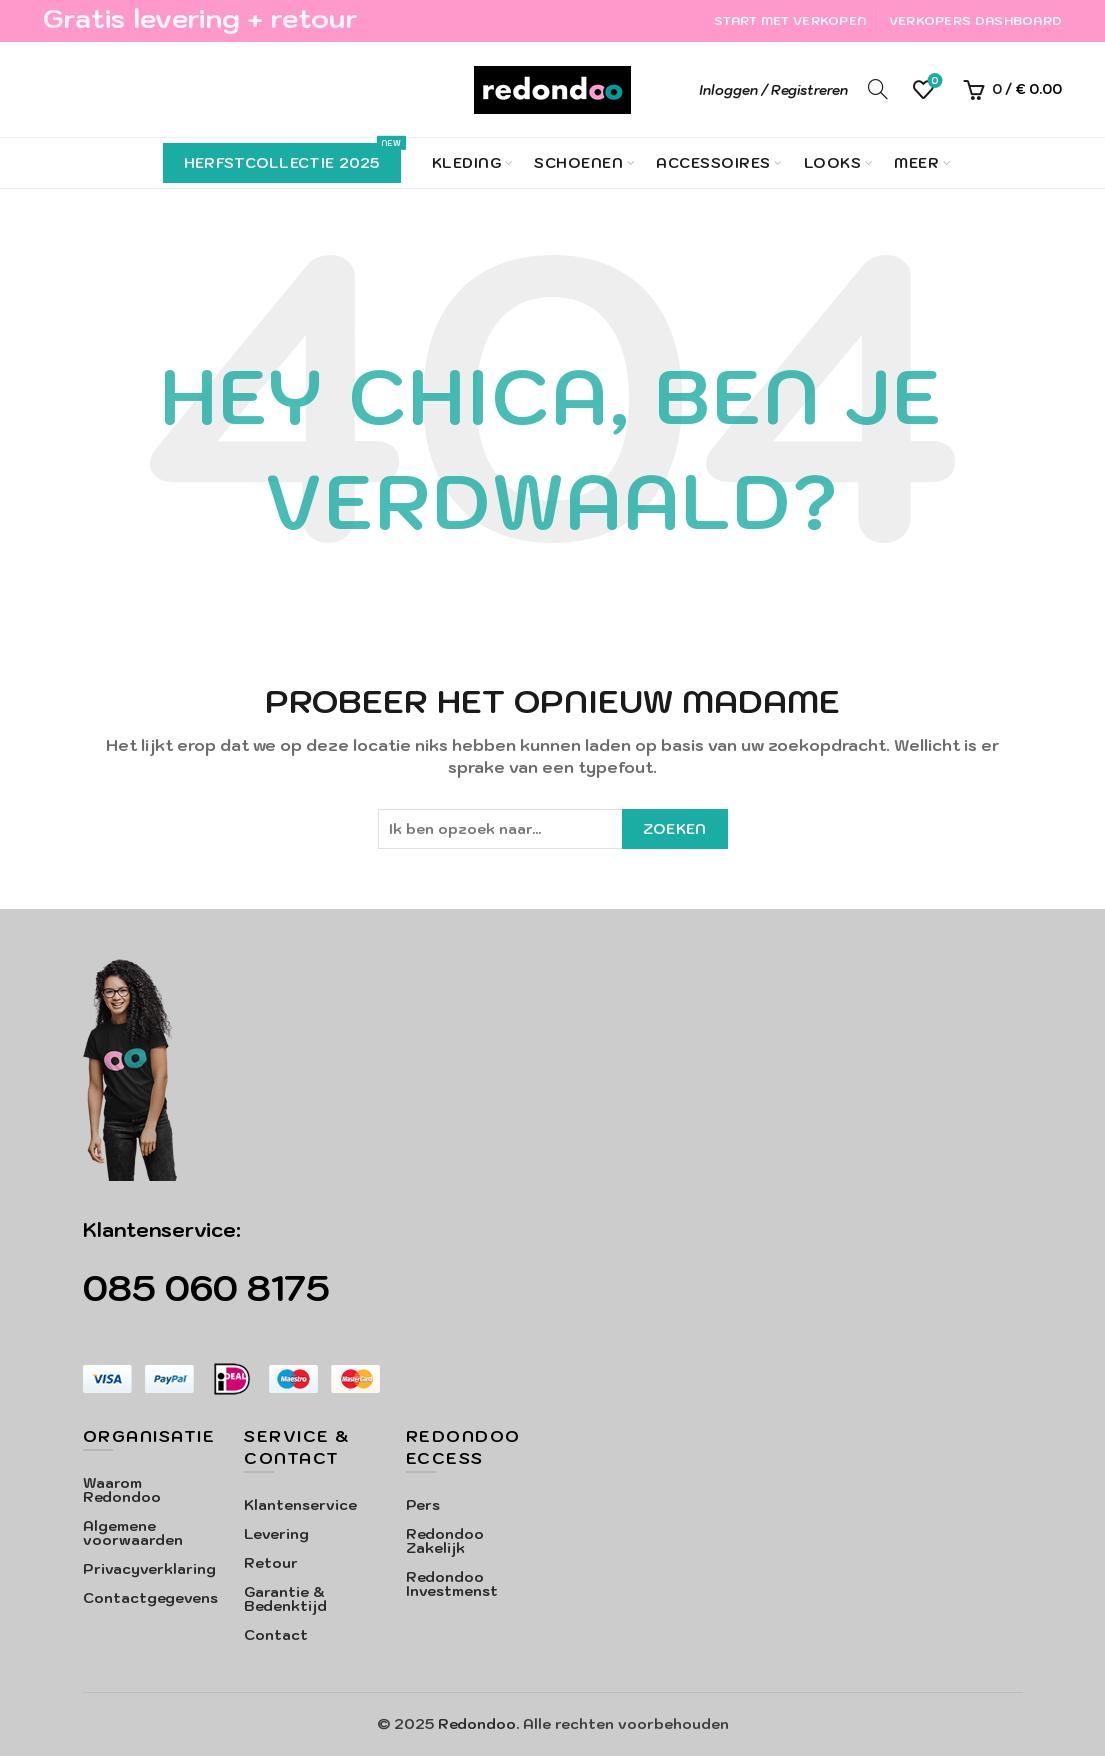 The height and width of the screenshot is (1756, 1105). What do you see at coordinates (149, 1569) in the screenshot?
I see `Privacyverklaring` at bounding box center [149, 1569].